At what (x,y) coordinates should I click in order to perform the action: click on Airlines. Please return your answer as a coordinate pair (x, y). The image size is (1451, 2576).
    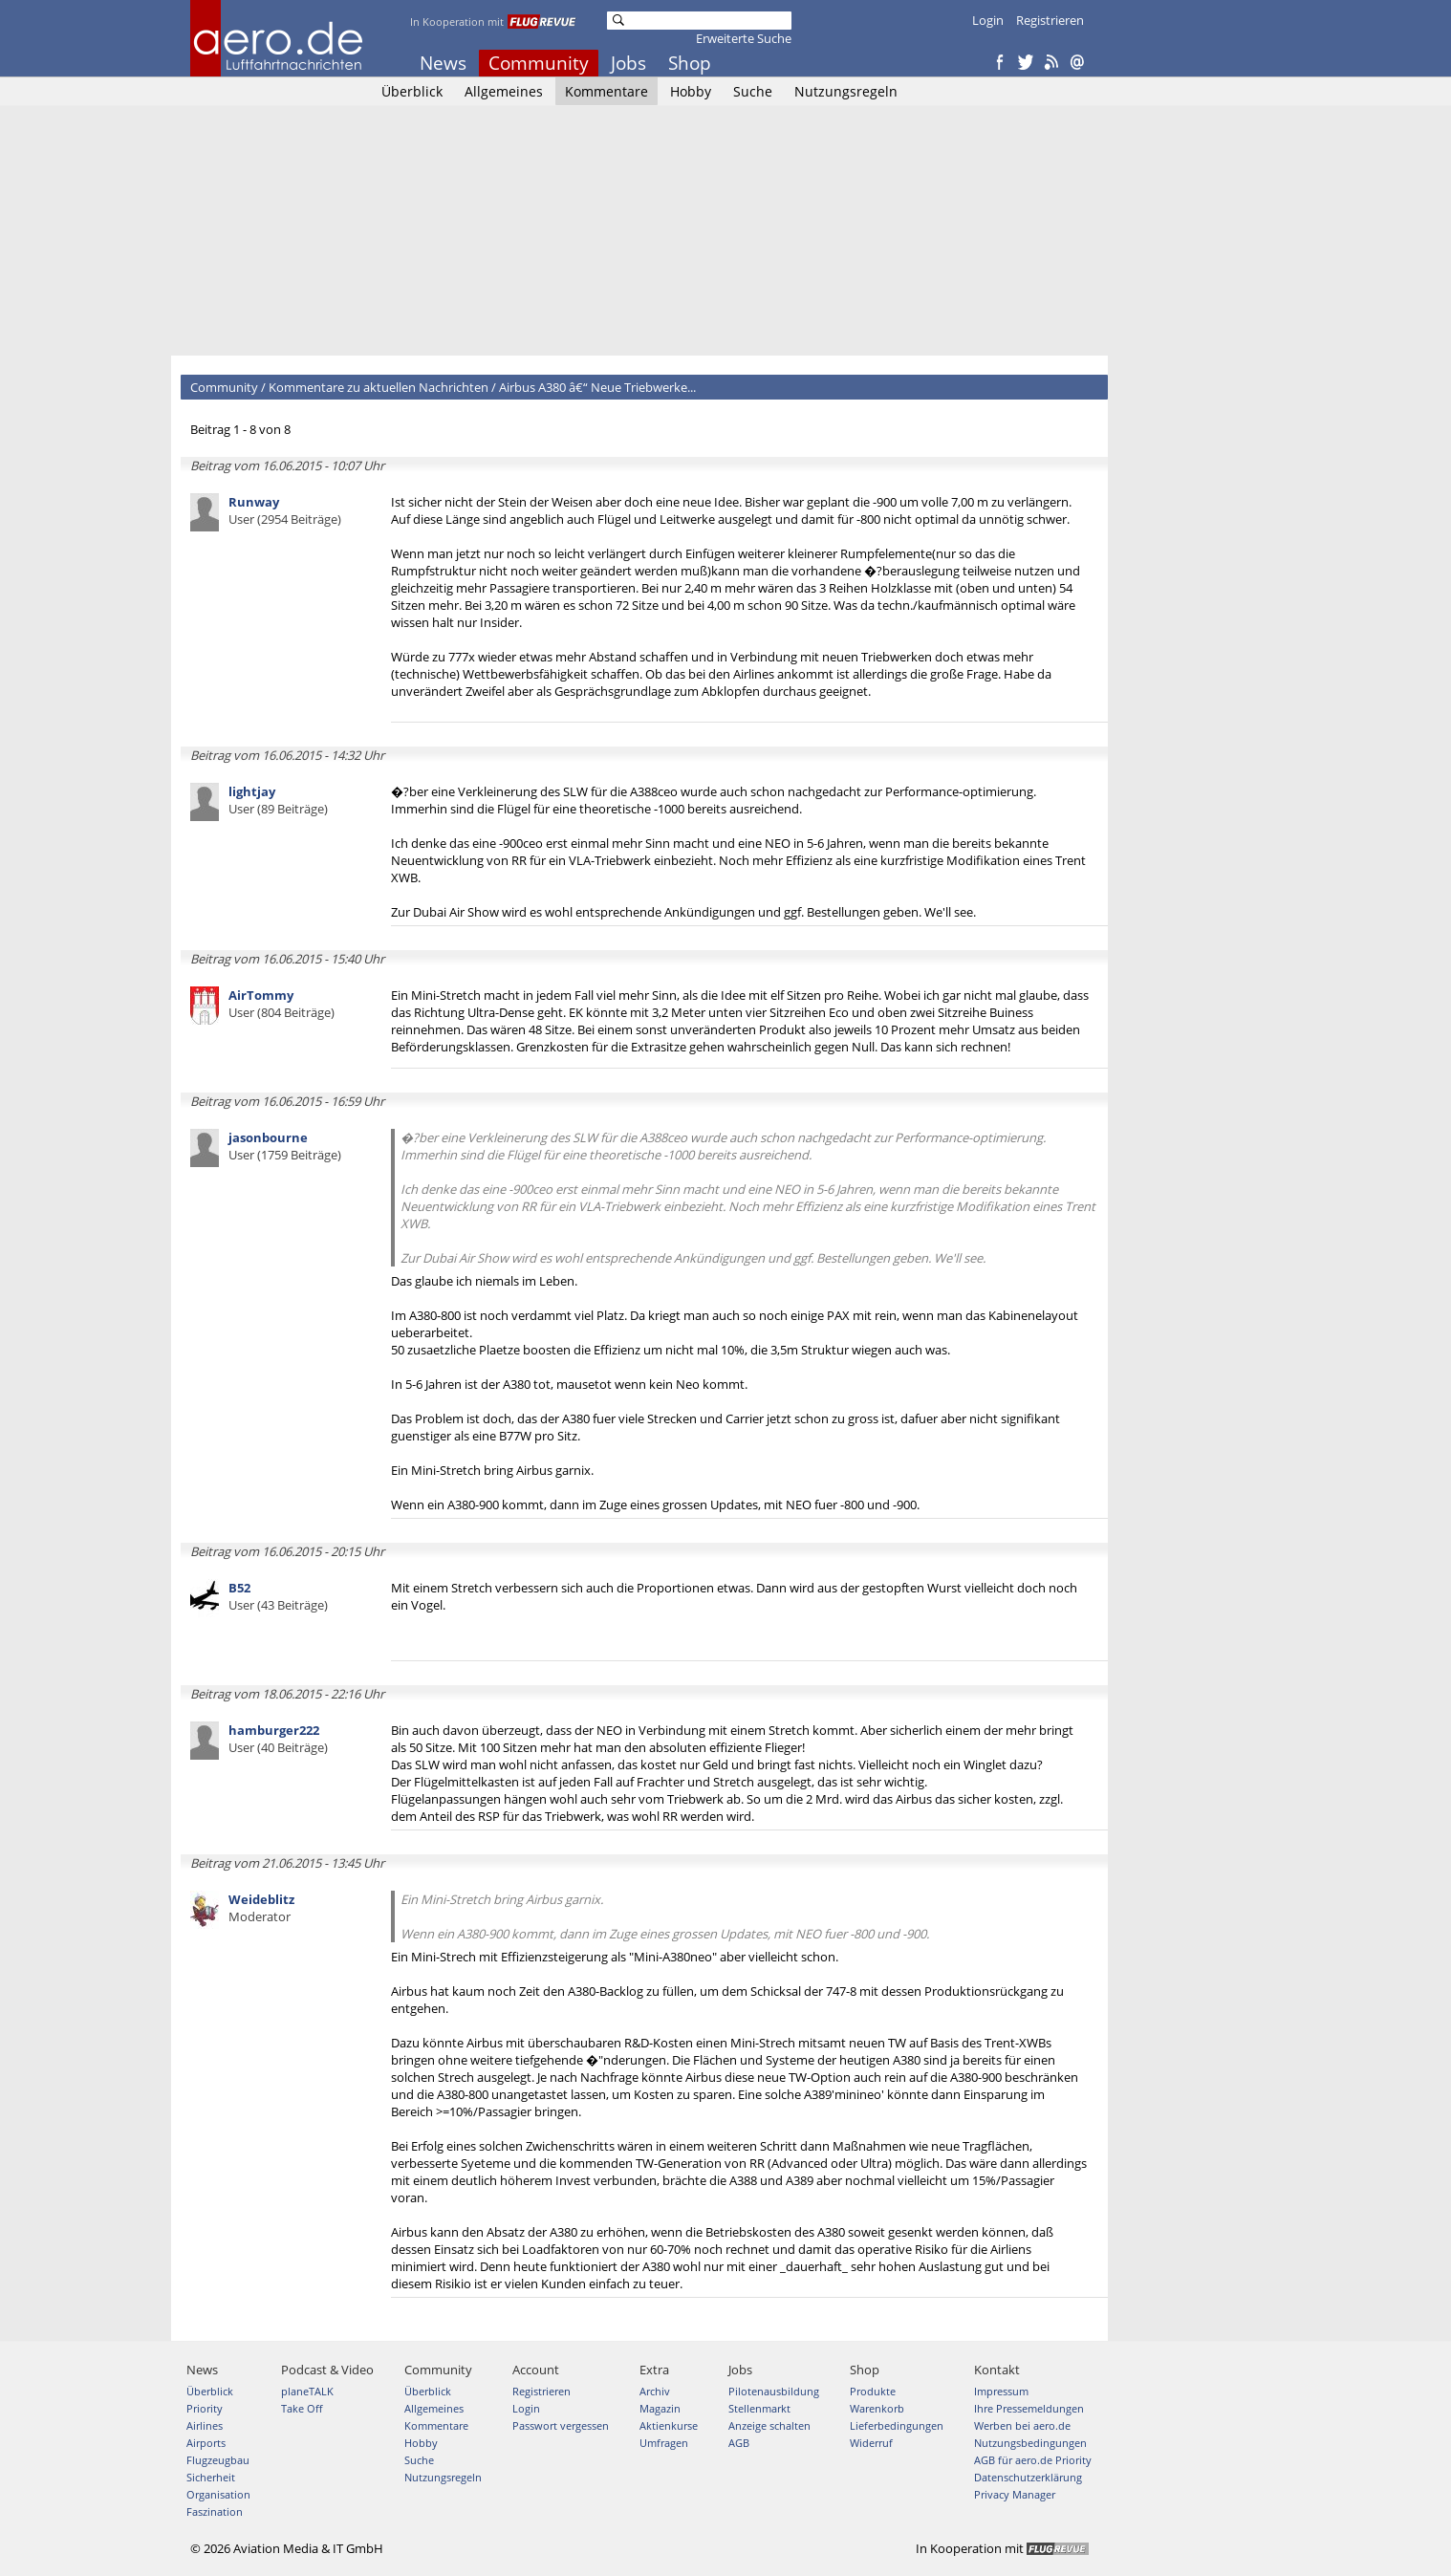
    Looking at the image, I should click on (204, 2425).